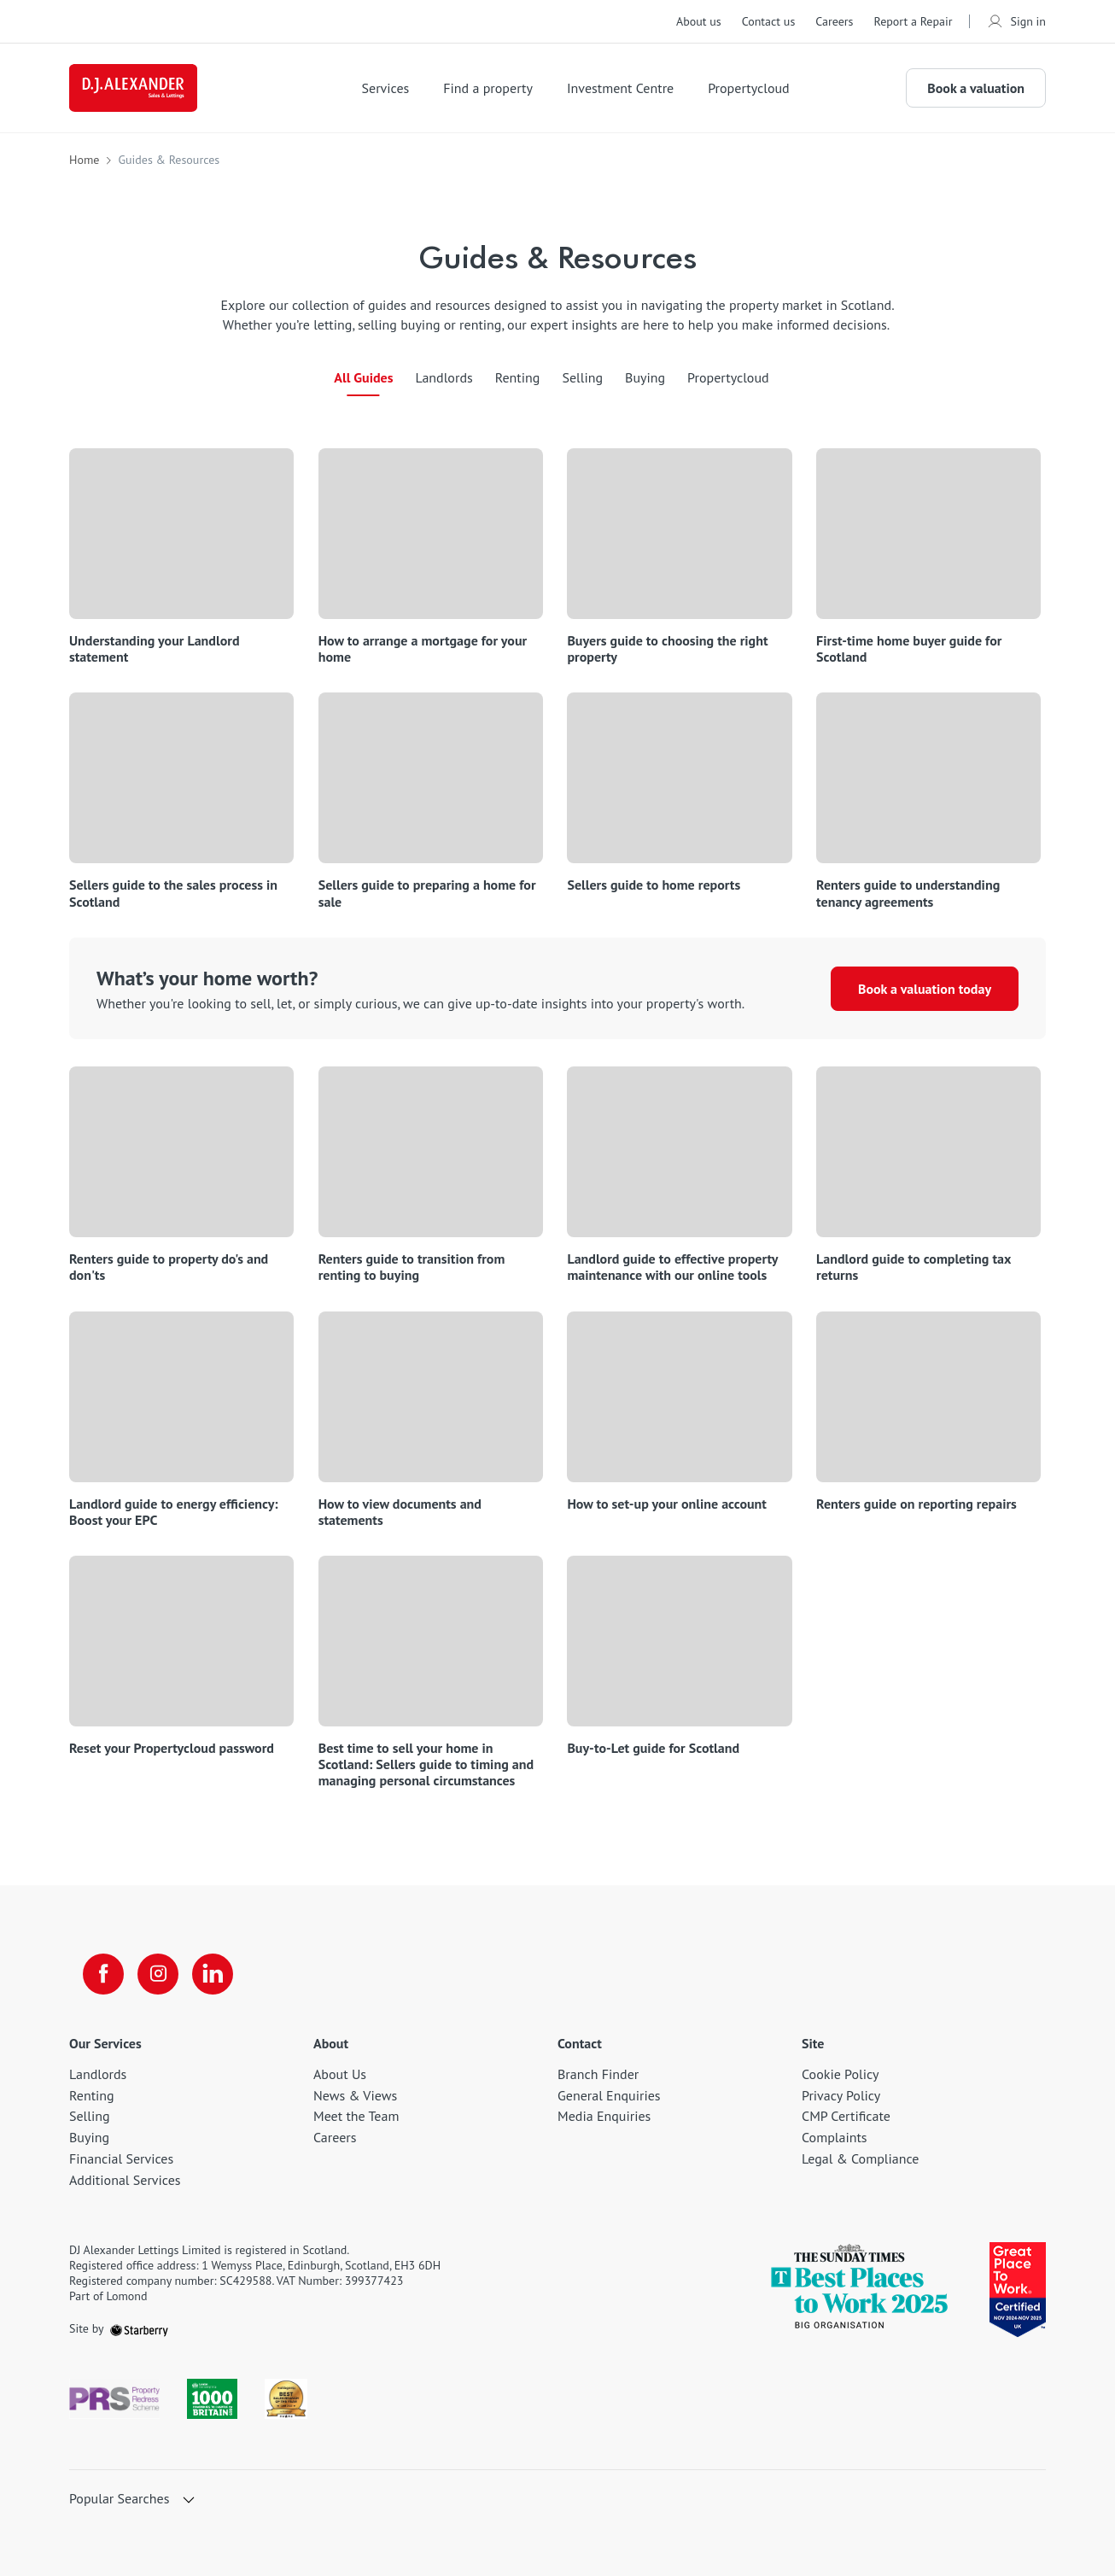 The width and height of the screenshot is (1115, 2576). What do you see at coordinates (154, 649) in the screenshot?
I see `Understanding your Landlord statement` at bounding box center [154, 649].